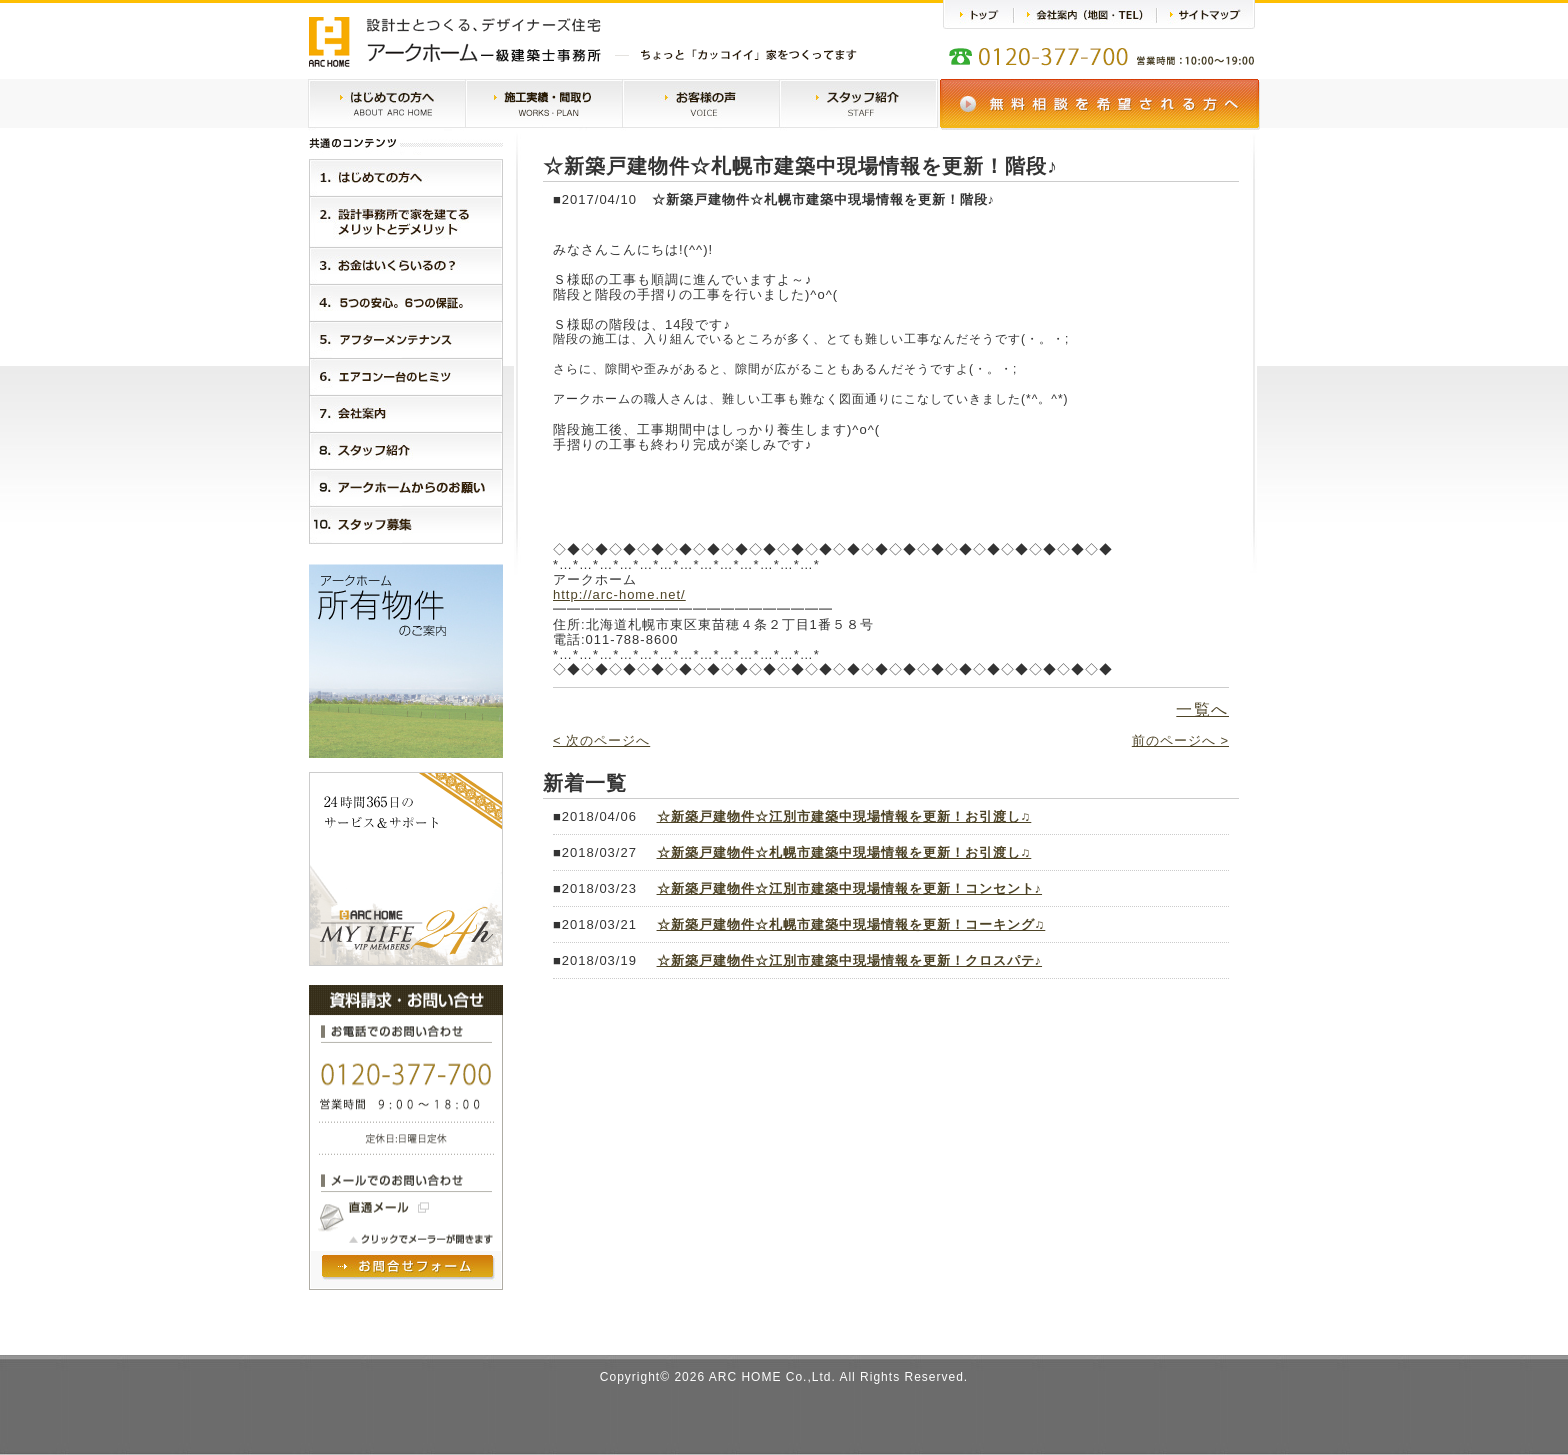 Image resolution: width=1568 pixels, height=1455 pixels. I want to click on ７．会社案内, so click(406, 413).